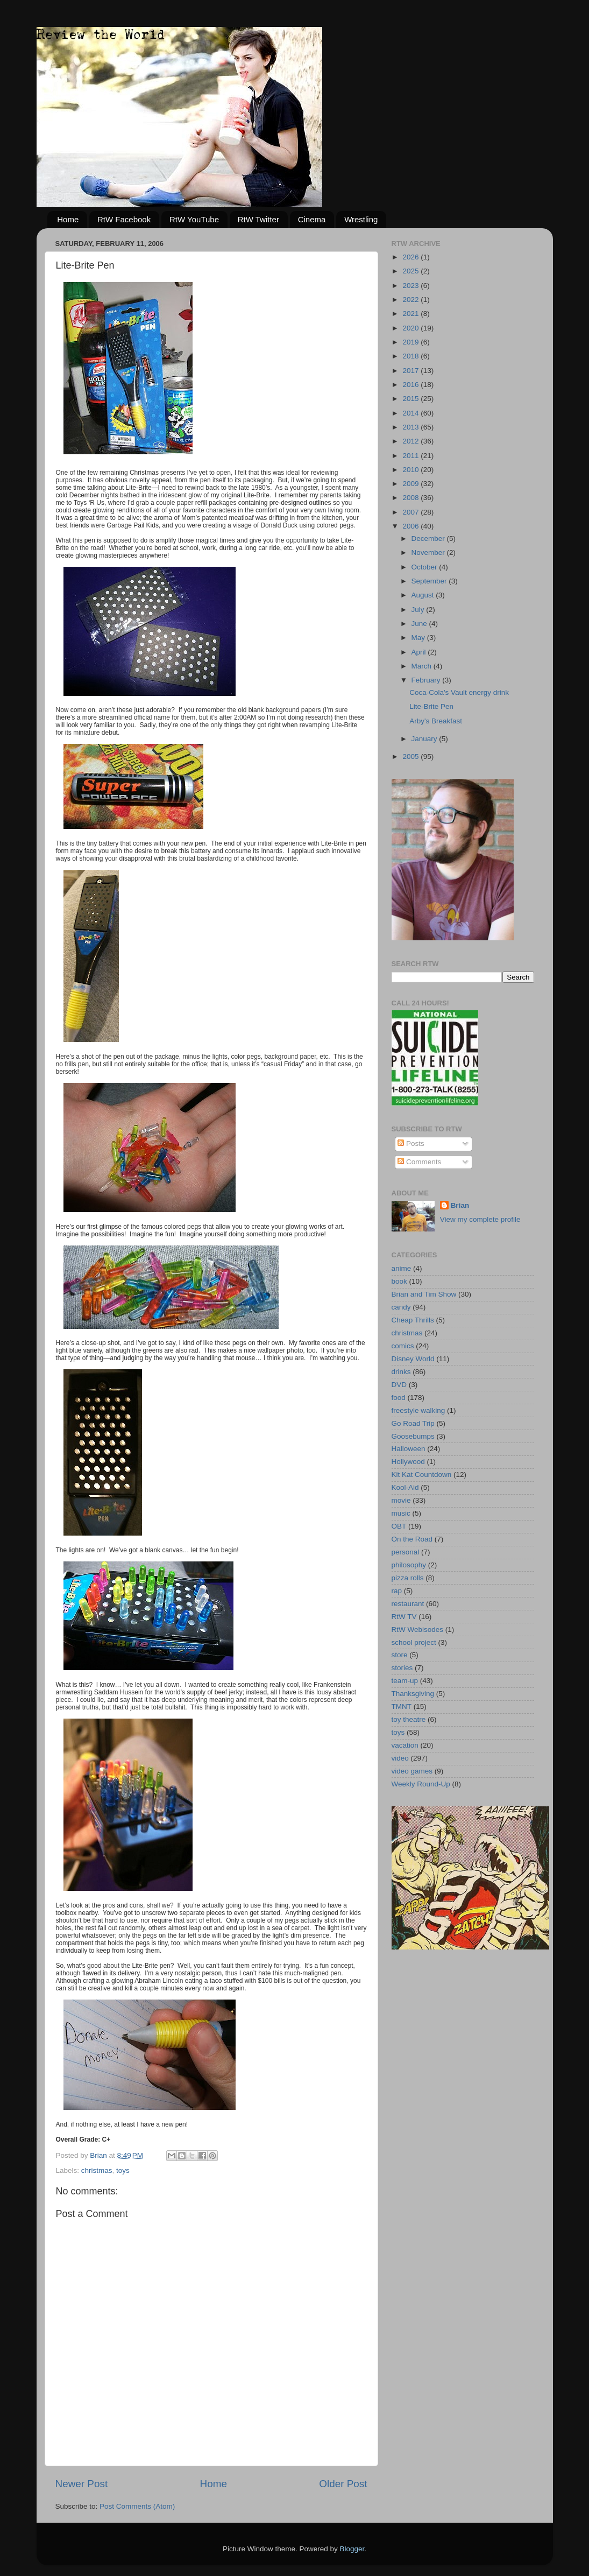  Describe the element at coordinates (414, 1642) in the screenshot. I see `school project` at that location.